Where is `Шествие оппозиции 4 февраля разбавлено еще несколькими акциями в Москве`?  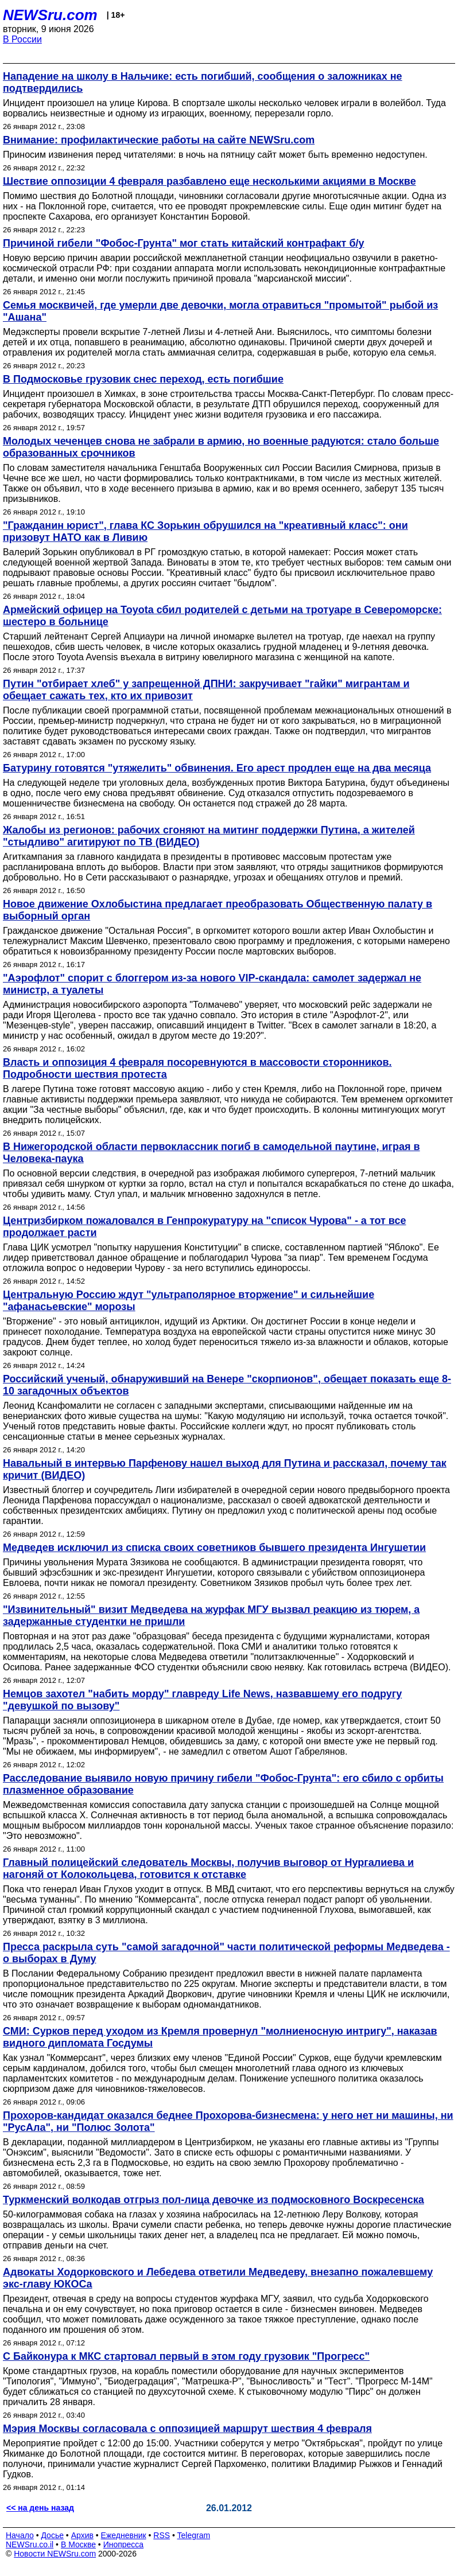 Шествие оппозиции 4 февраля разбавлено еще несколькими акциями в Москве is located at coordinates (209, 181).